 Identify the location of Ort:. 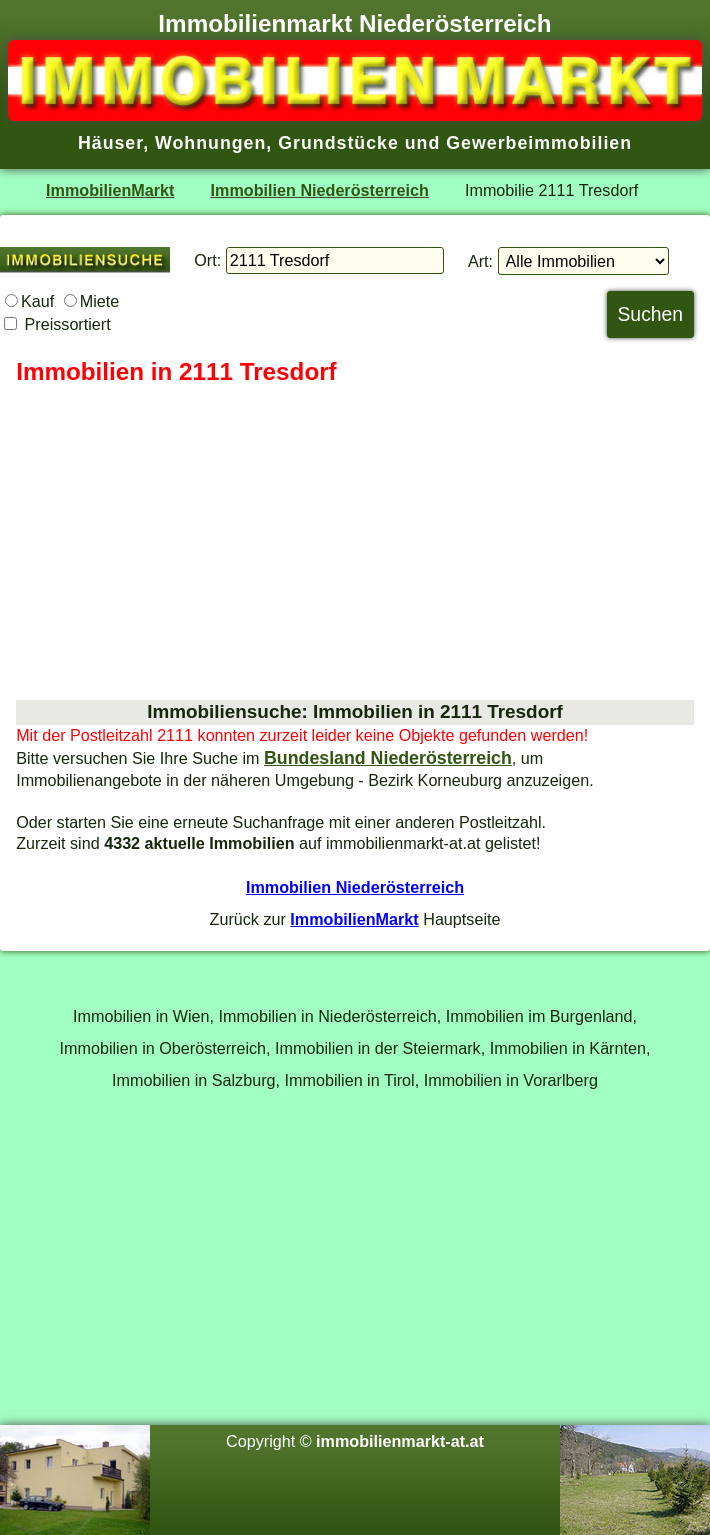
(207, 260).